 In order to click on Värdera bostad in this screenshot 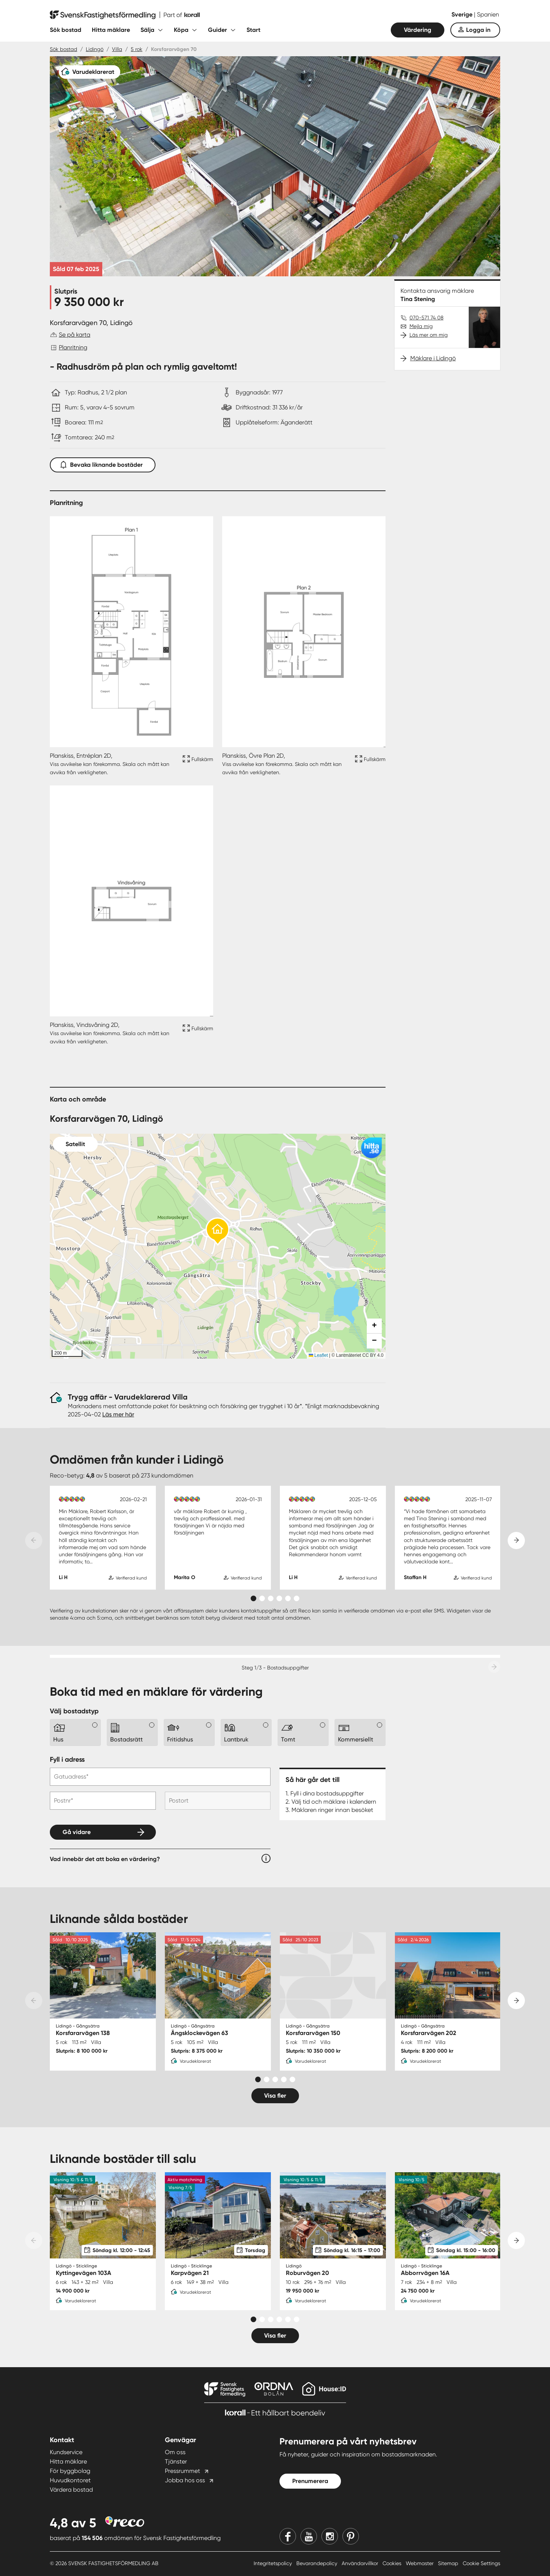, I will do `click(71, 2489)`.